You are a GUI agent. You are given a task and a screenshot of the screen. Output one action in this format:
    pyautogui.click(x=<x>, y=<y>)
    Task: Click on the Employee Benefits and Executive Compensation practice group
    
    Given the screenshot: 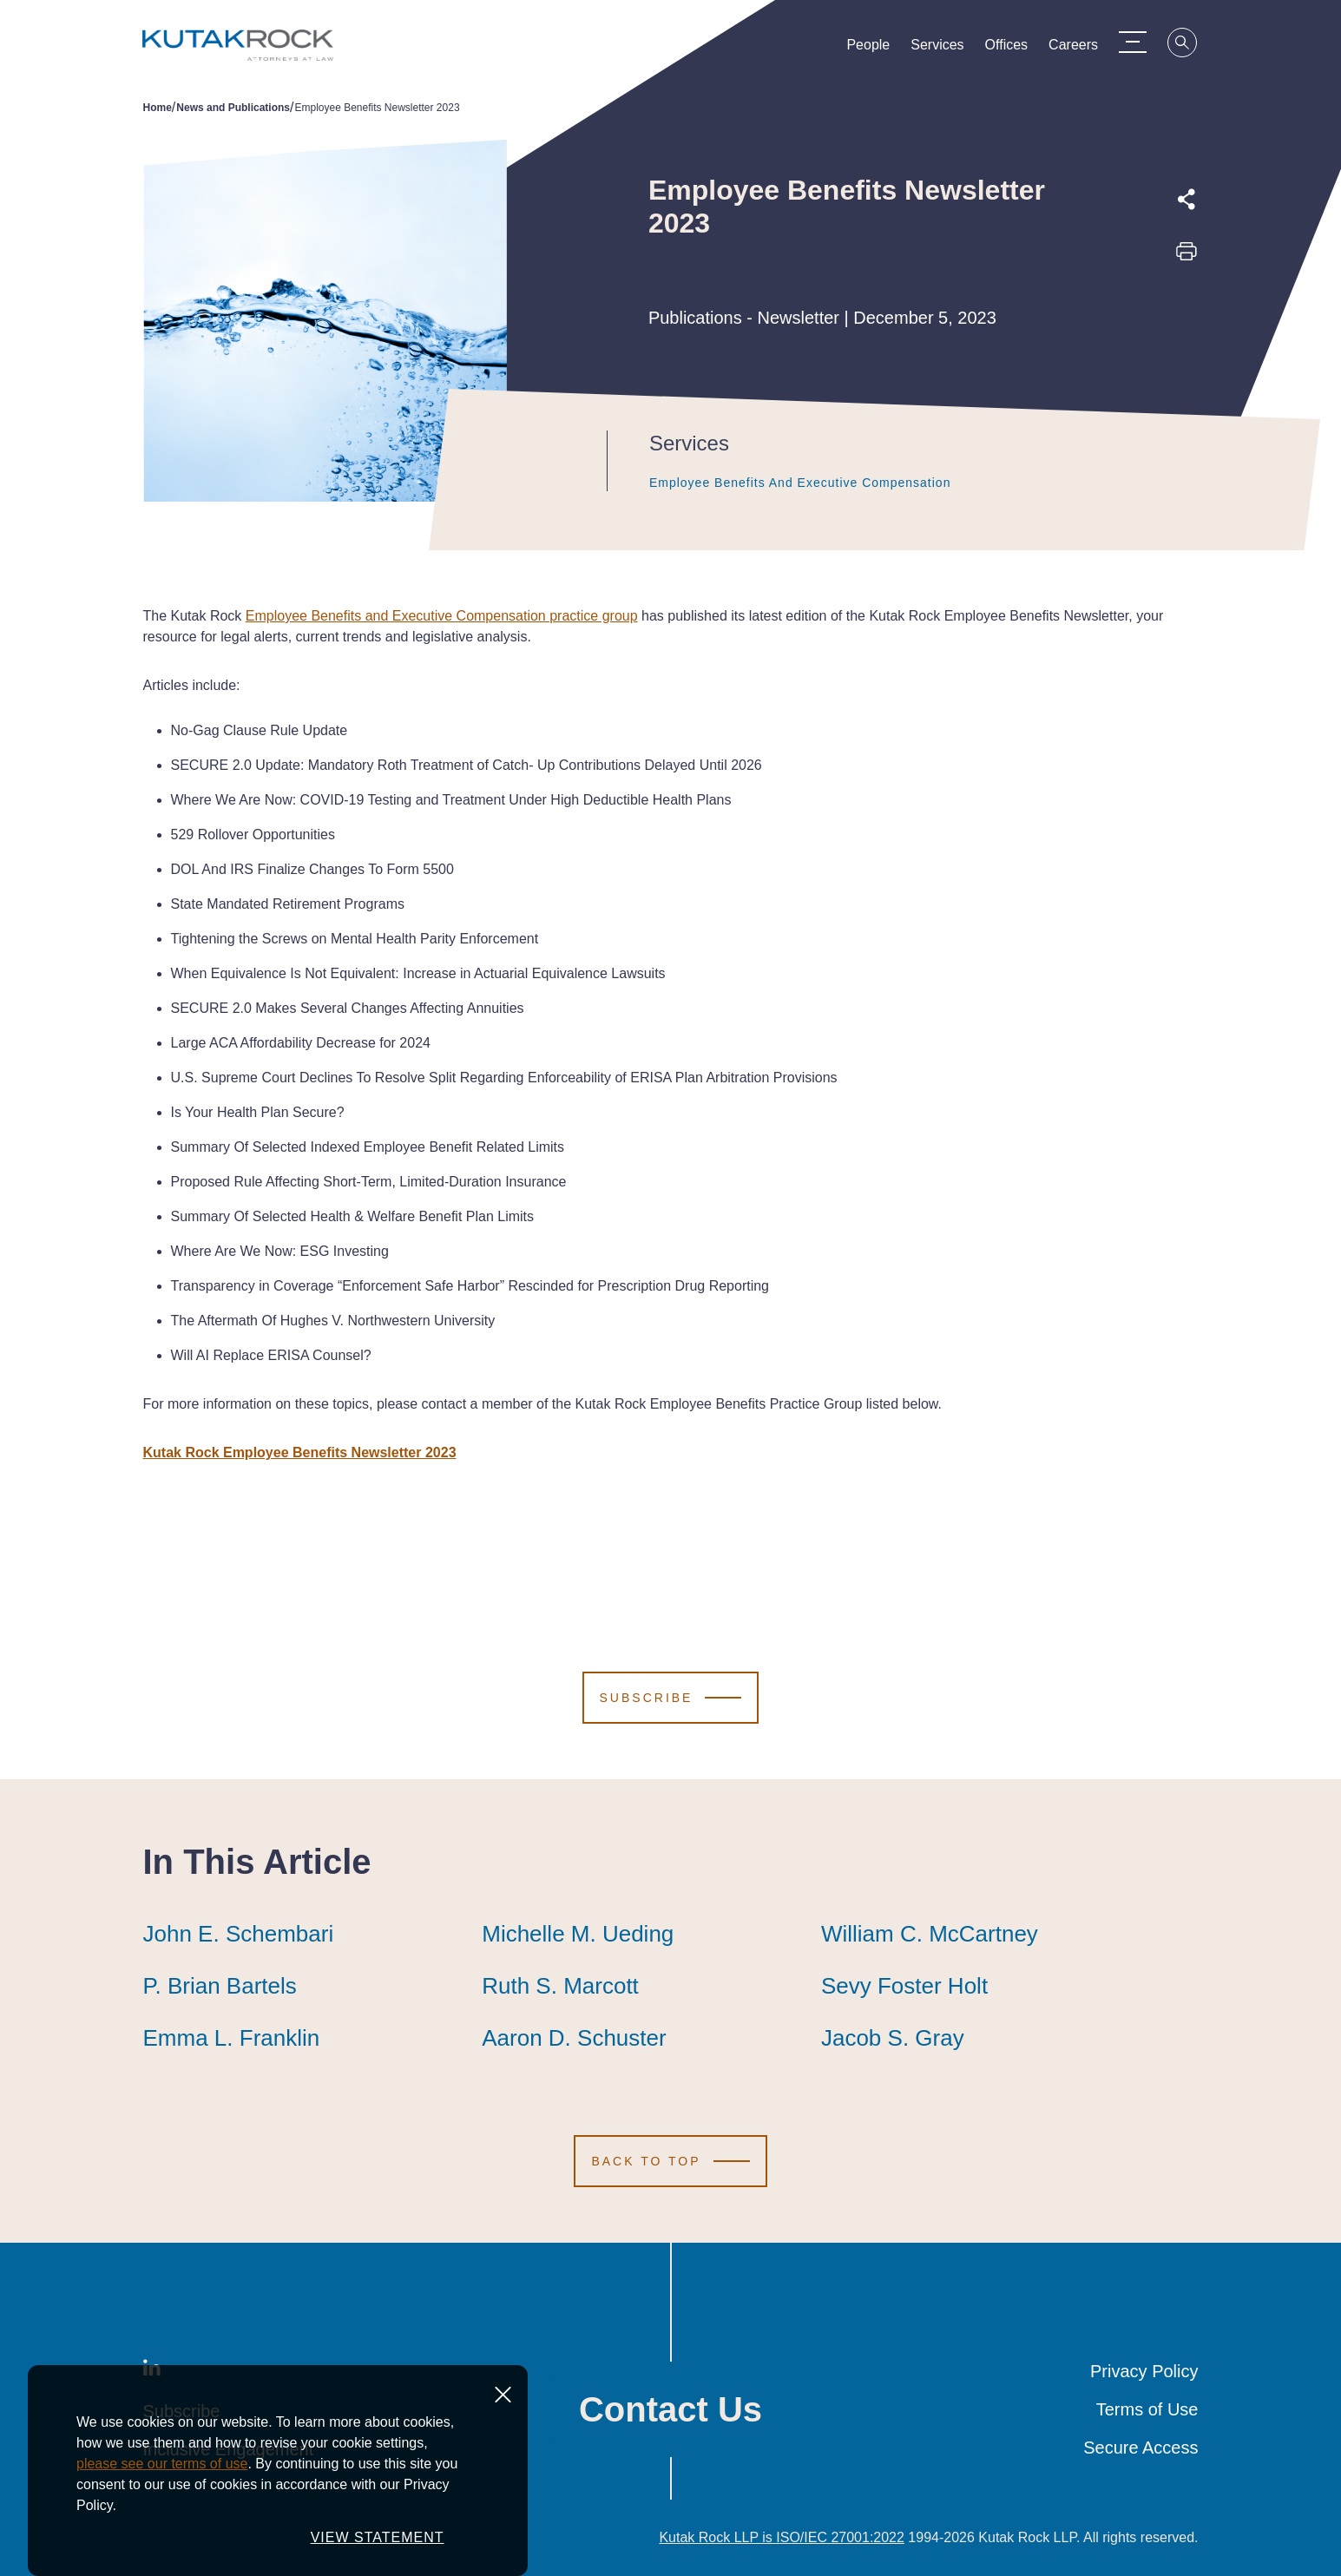 What is the action you would take?
    pyautogui.click(x=442, y=615)
    